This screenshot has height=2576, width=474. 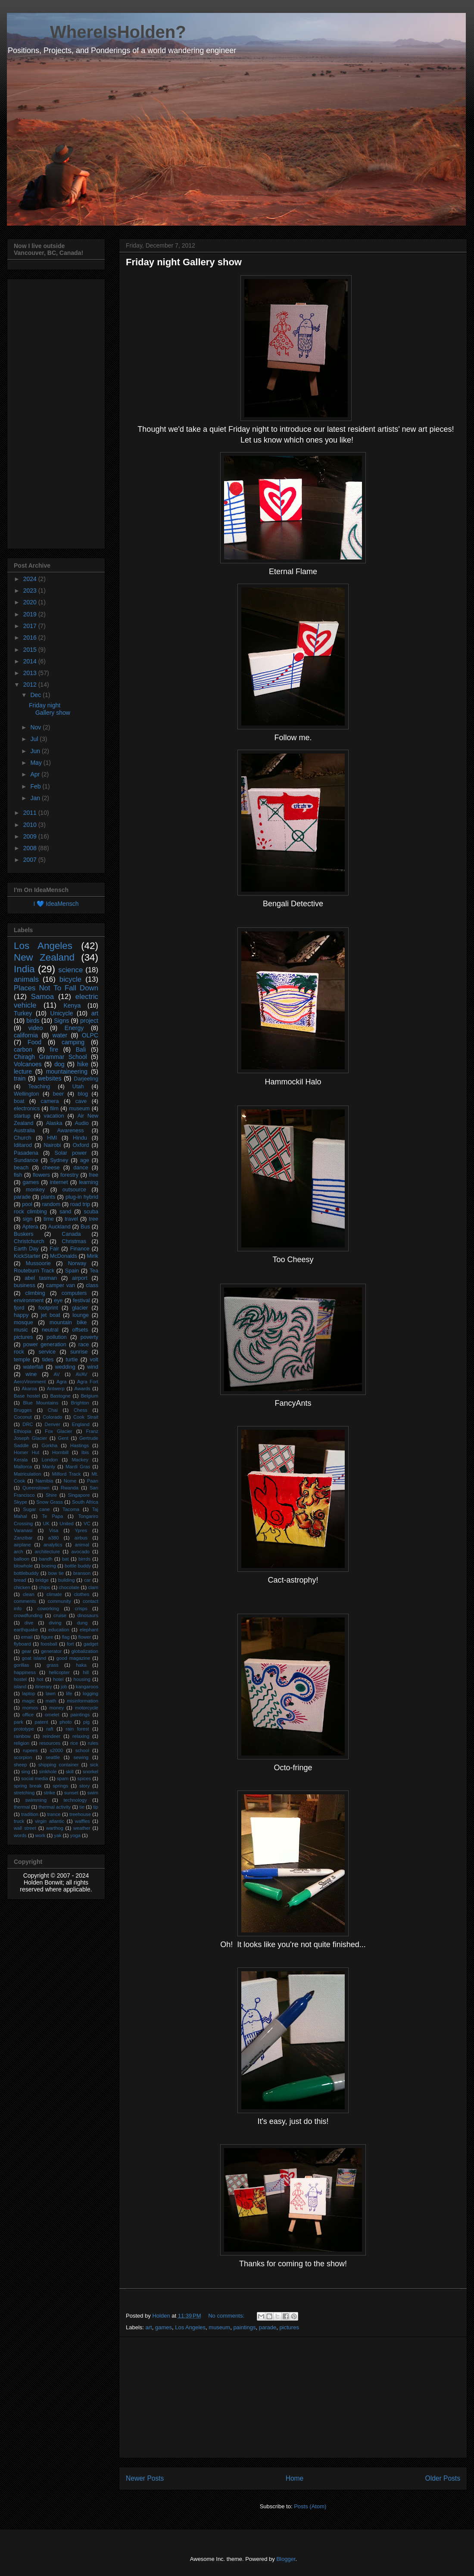 What do you see at coordinates (89, 1629) in the screenshot?
I see `elephant` at bounding box center [89, 1629].